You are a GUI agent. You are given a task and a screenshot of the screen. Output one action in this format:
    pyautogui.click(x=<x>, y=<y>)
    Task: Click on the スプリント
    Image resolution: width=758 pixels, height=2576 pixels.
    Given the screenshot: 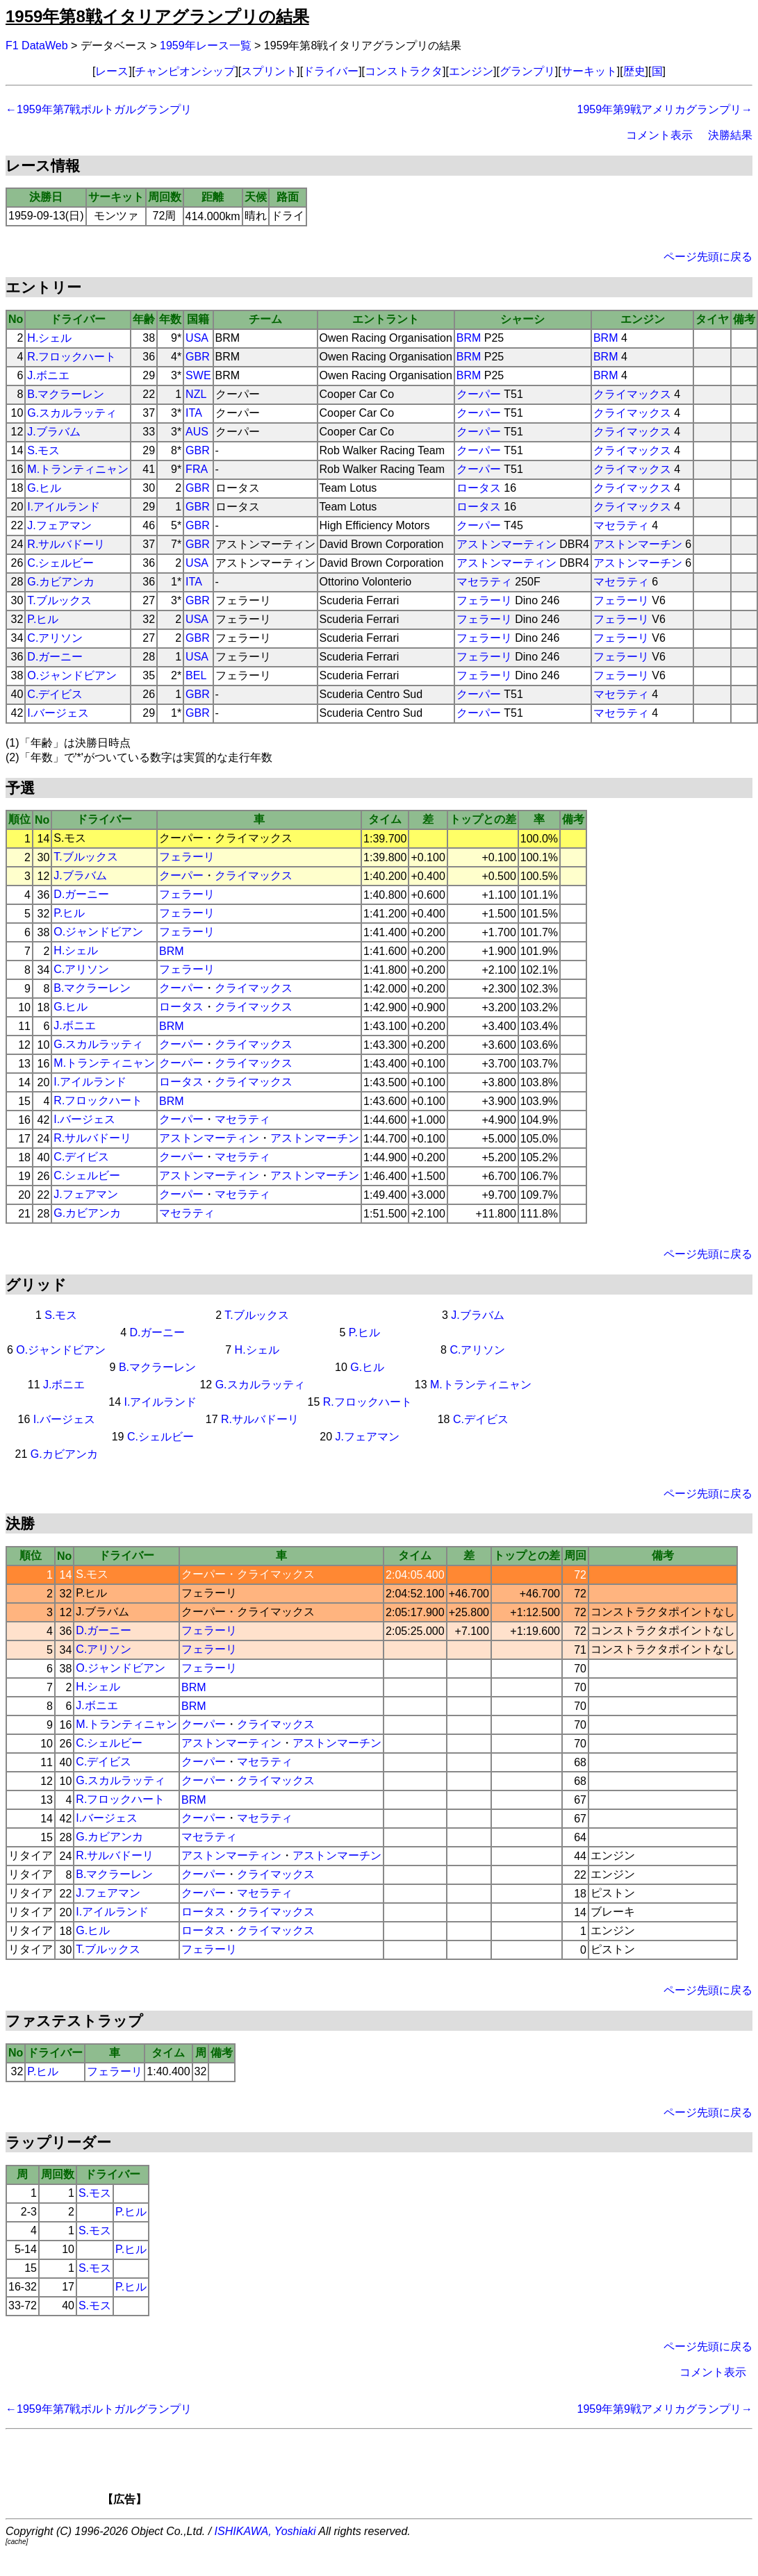 What is the action you would take?
    pyautogui.click(x=269, y=71)
    